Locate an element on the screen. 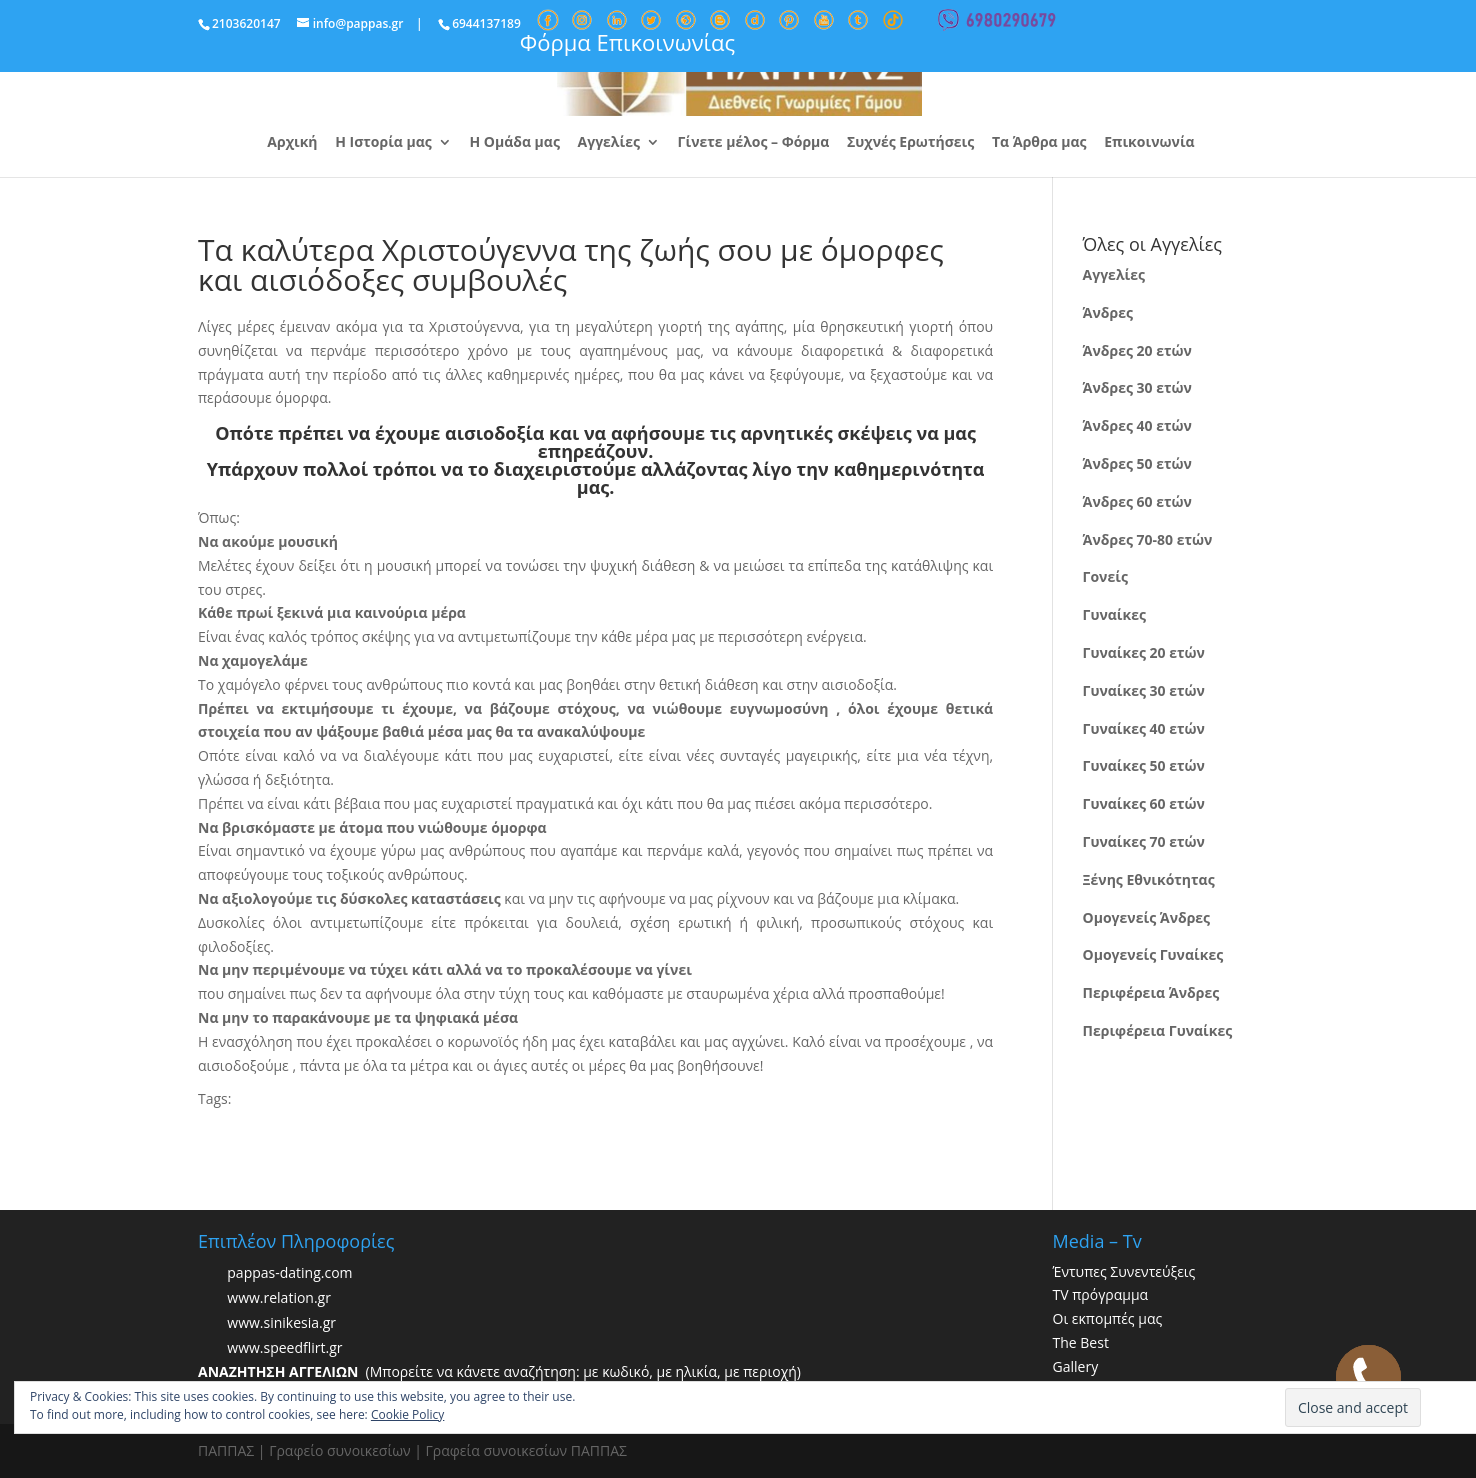  Άνδρες 30 ετών is located at coordinates (1137, 387).